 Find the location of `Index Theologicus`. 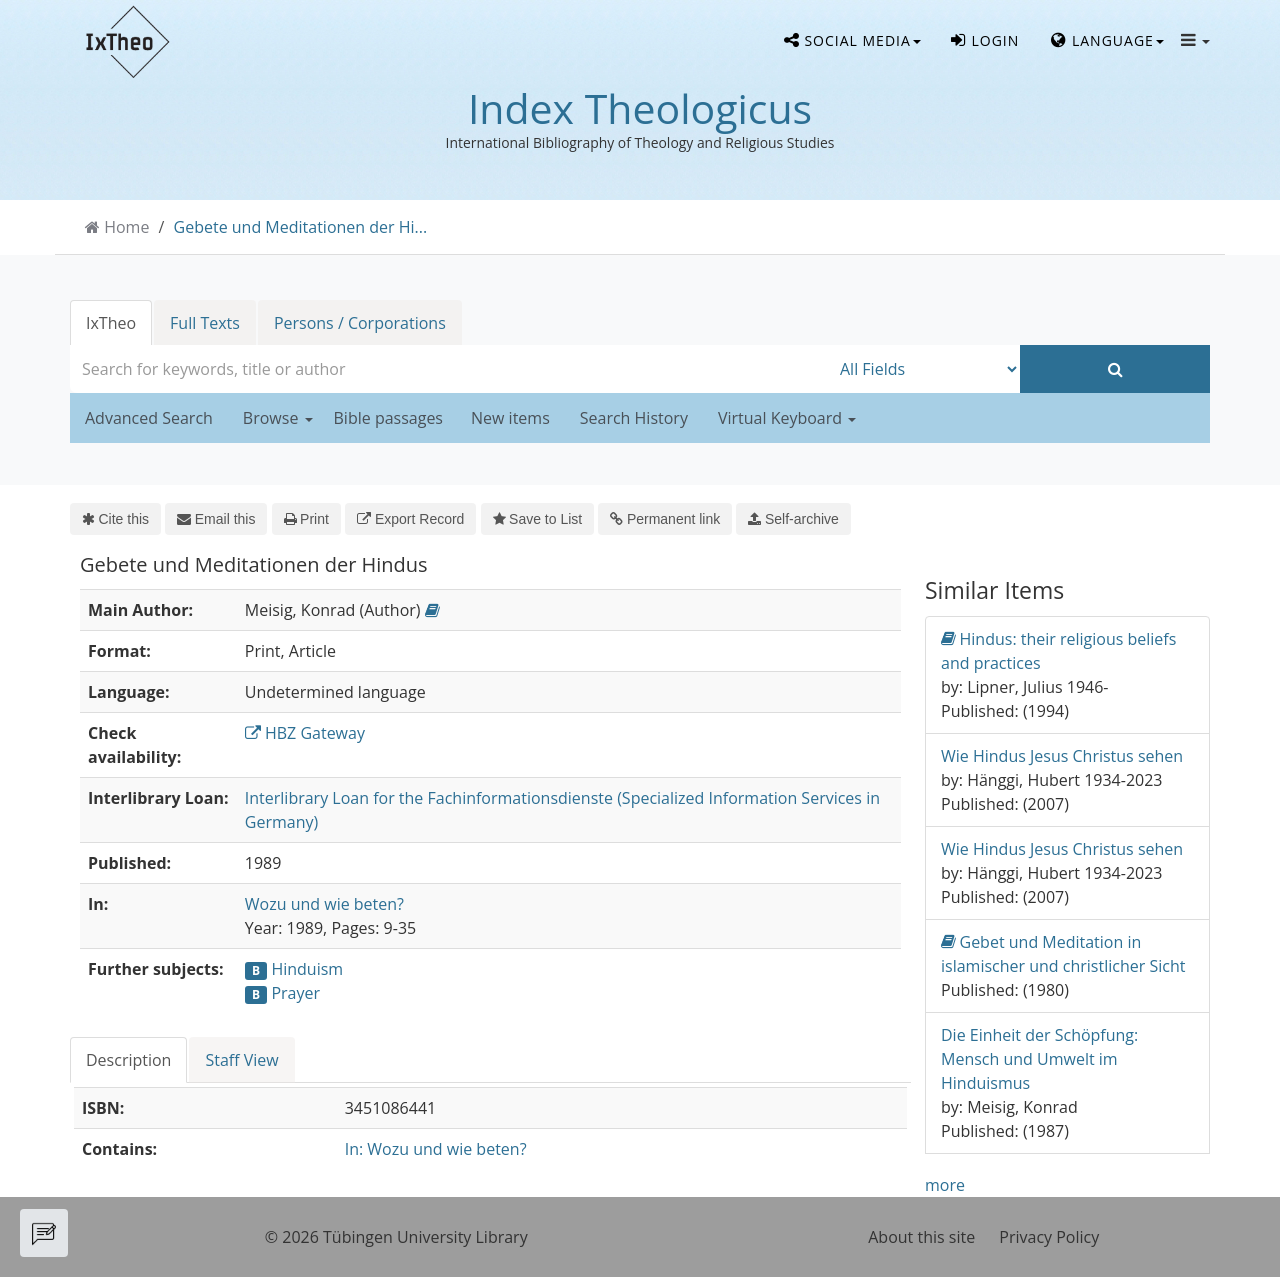

Index Theologicus is located at coordinates (640, 108).